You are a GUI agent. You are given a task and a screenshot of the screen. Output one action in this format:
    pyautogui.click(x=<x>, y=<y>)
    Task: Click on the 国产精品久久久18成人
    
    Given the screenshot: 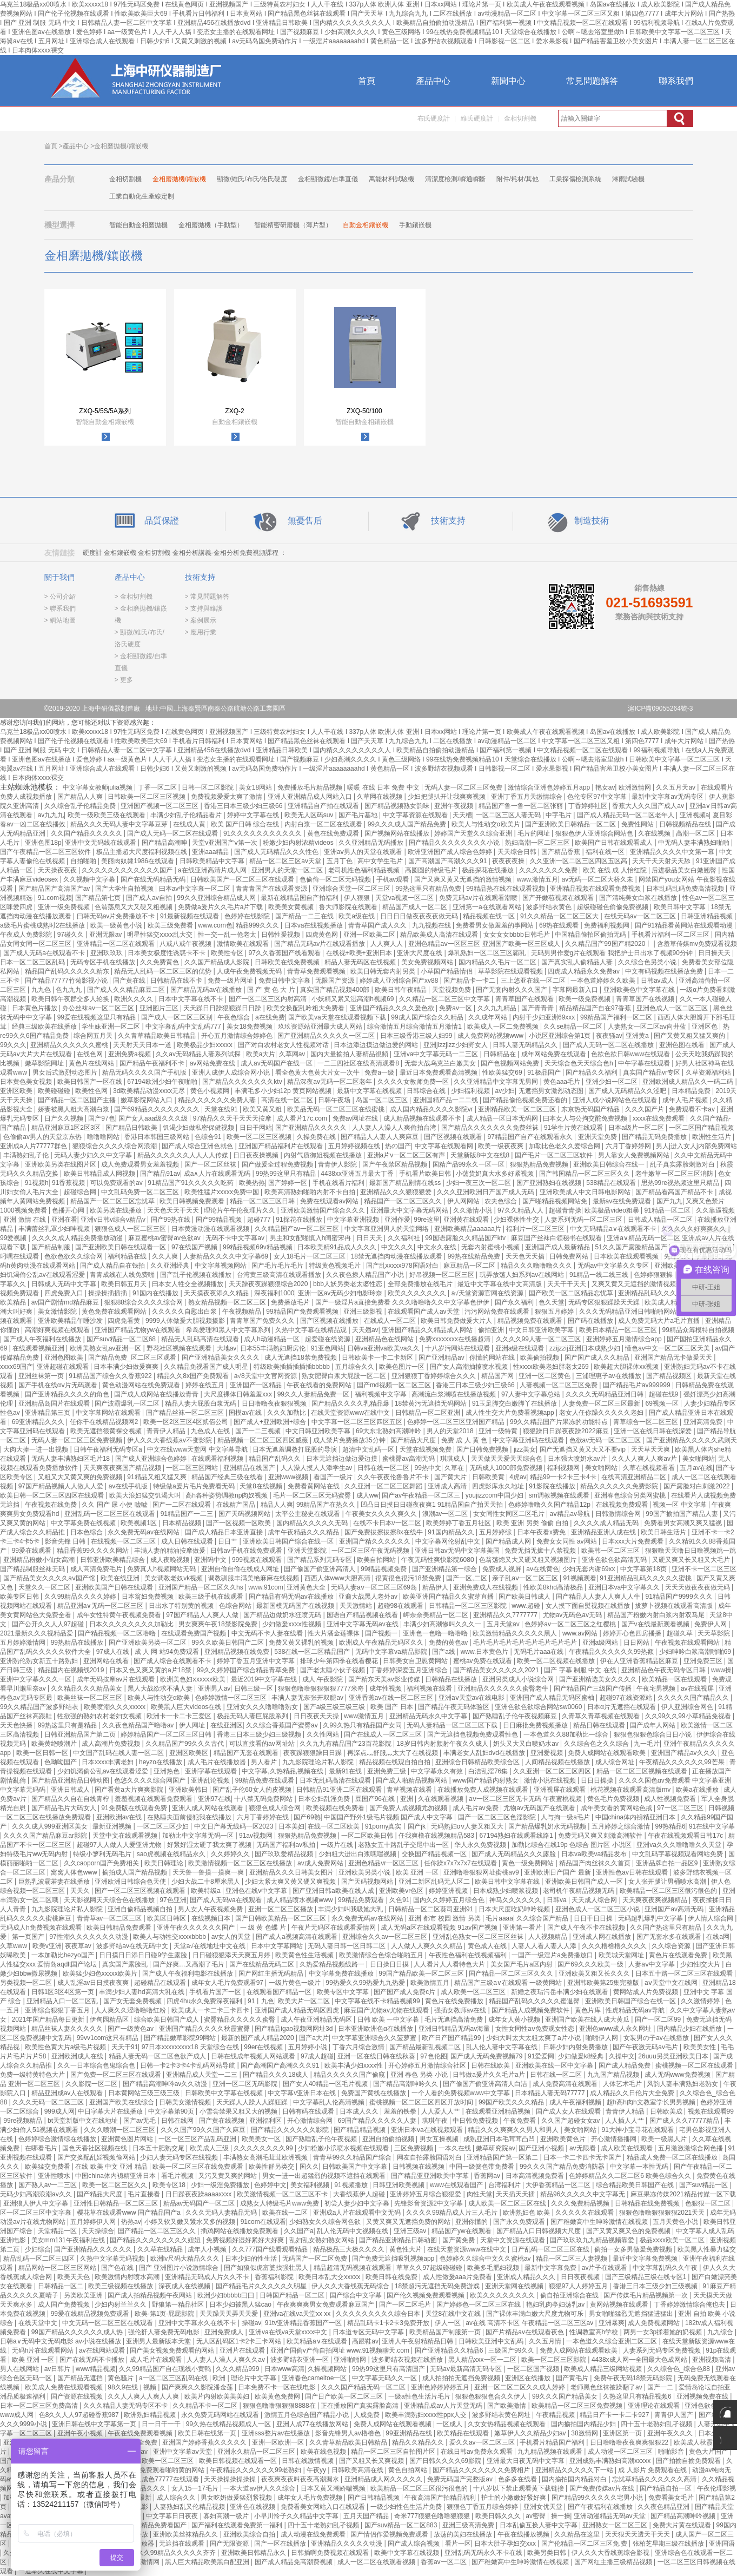 What is the action you would take?
    pyautogui.click(x=276, y=2074)
    